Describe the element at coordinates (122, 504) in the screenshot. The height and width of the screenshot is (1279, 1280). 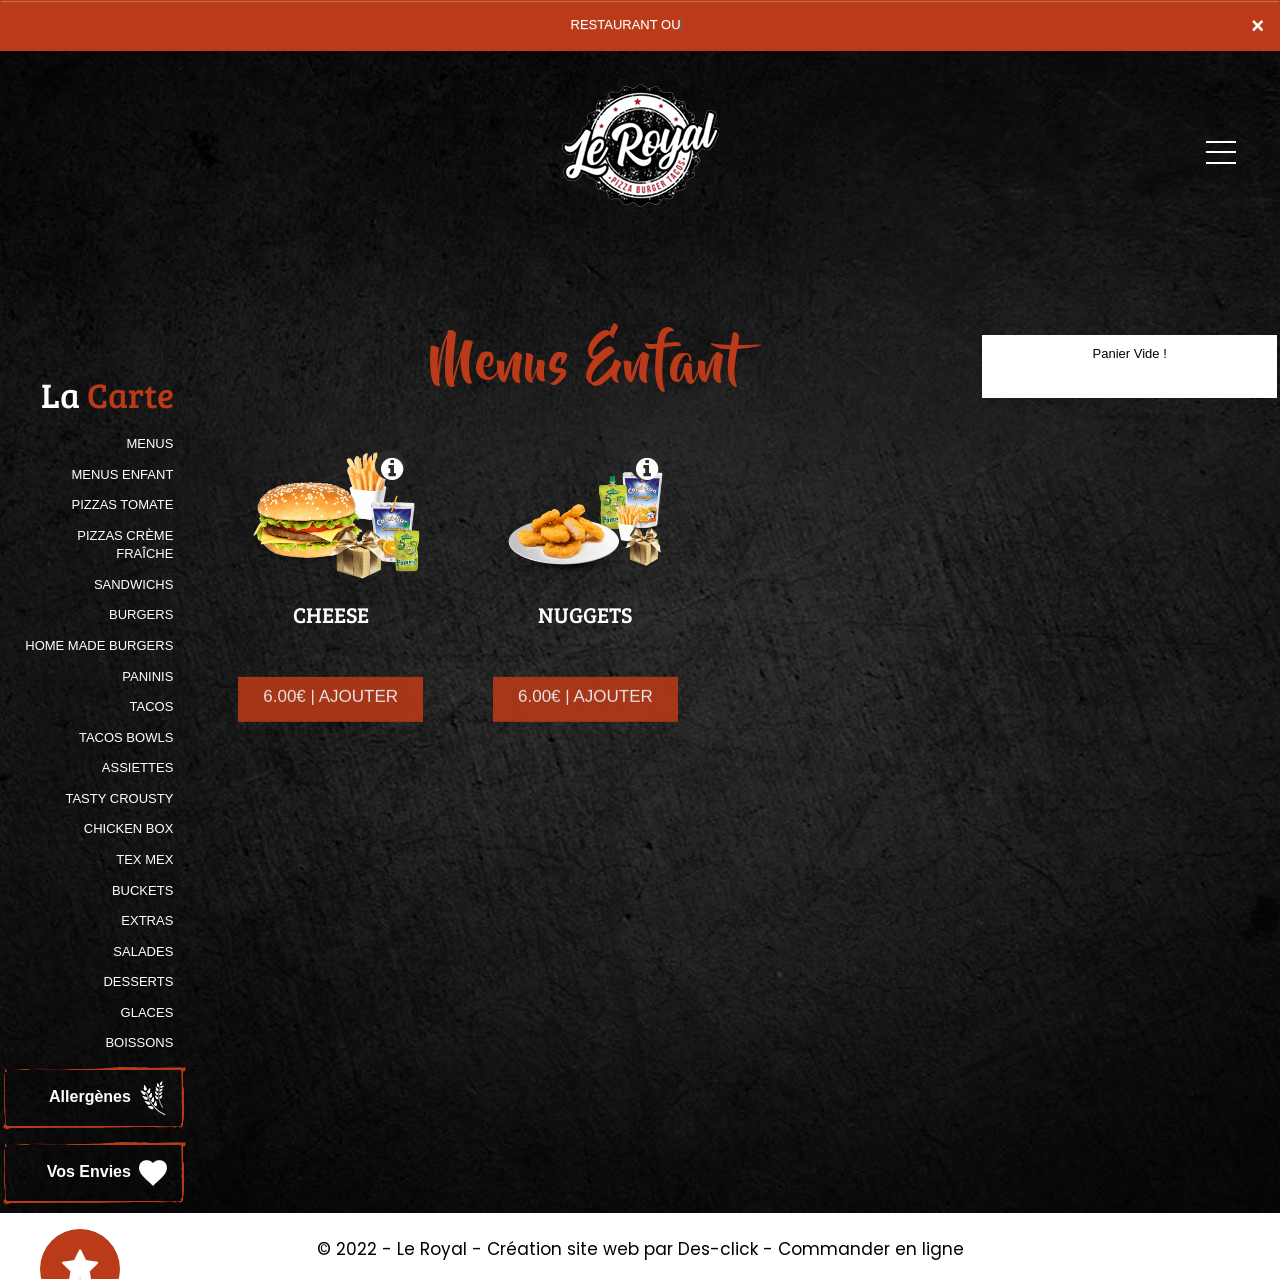
I see `PIZZAS TOMATE` at that location.